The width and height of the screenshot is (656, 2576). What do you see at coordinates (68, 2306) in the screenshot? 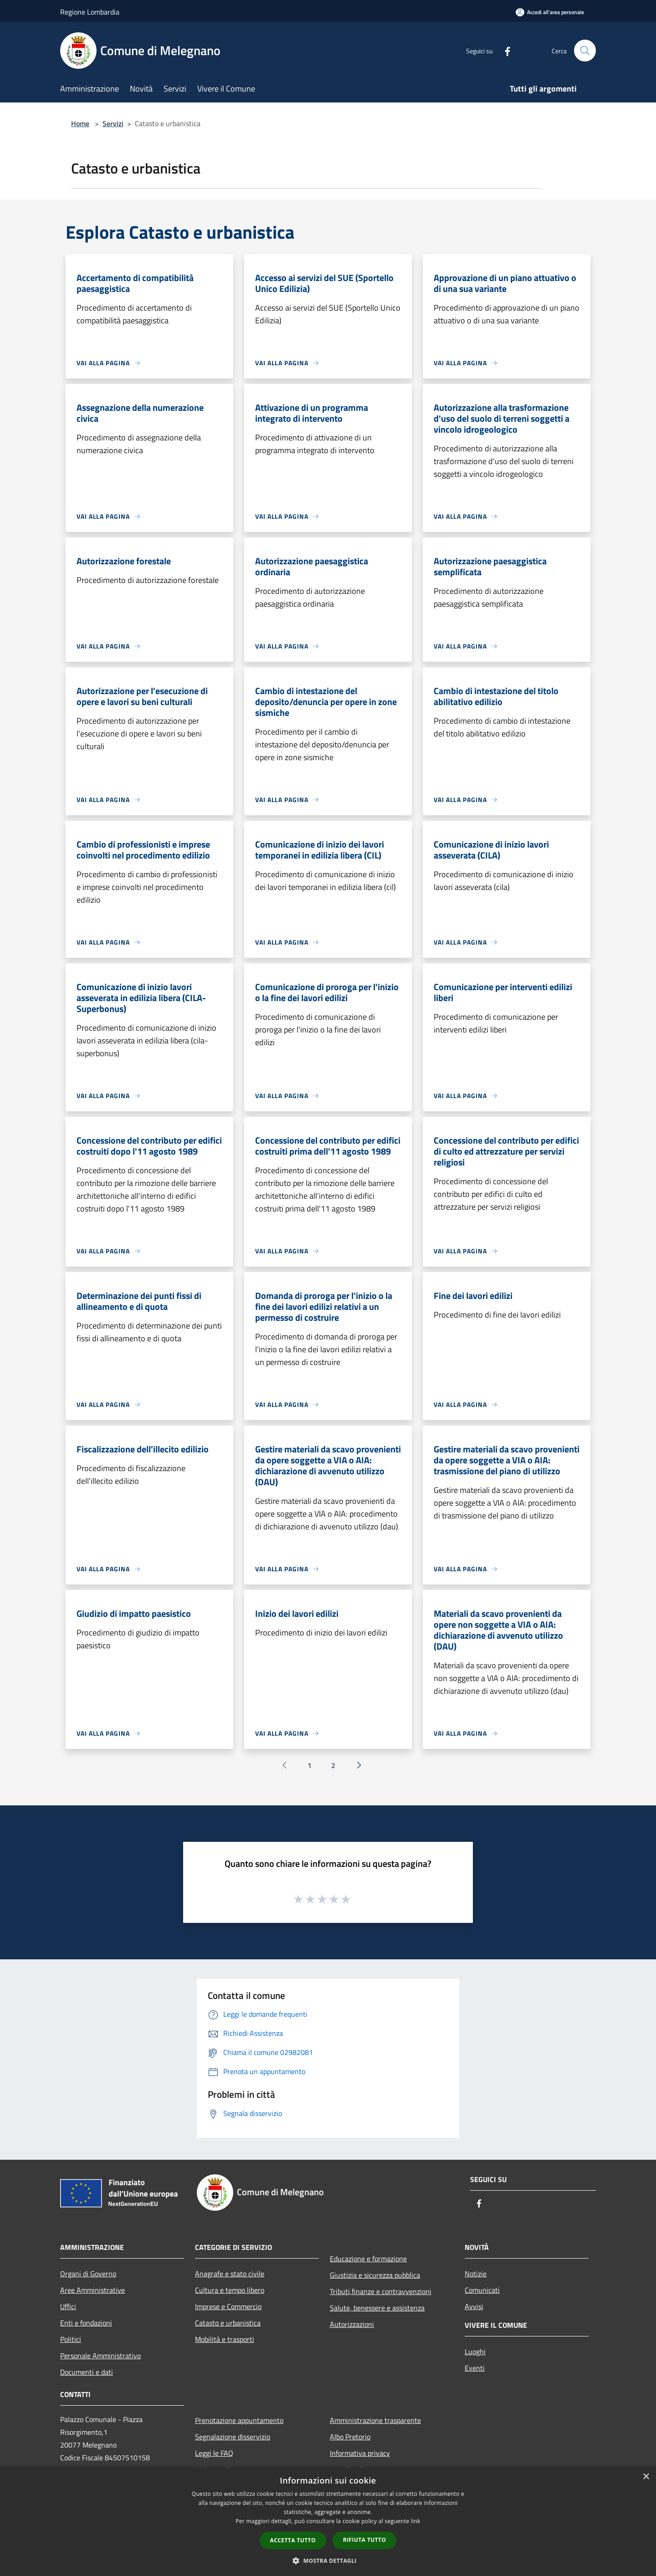
I see `Uffici` at bounding box center [68, 2306].